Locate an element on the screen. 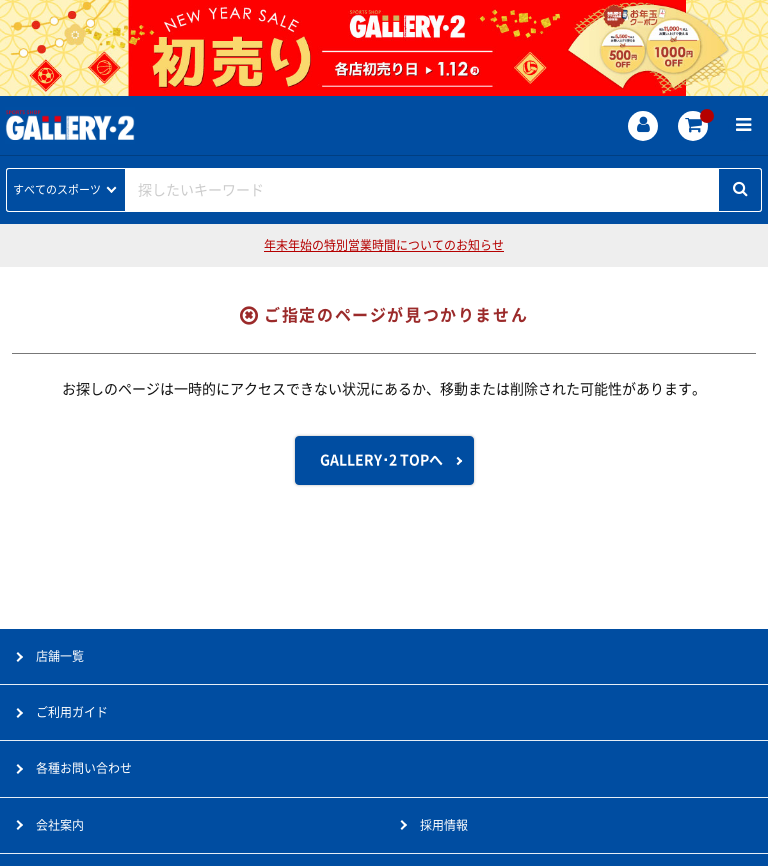  会社案内 is located at coordinates (60, 825).